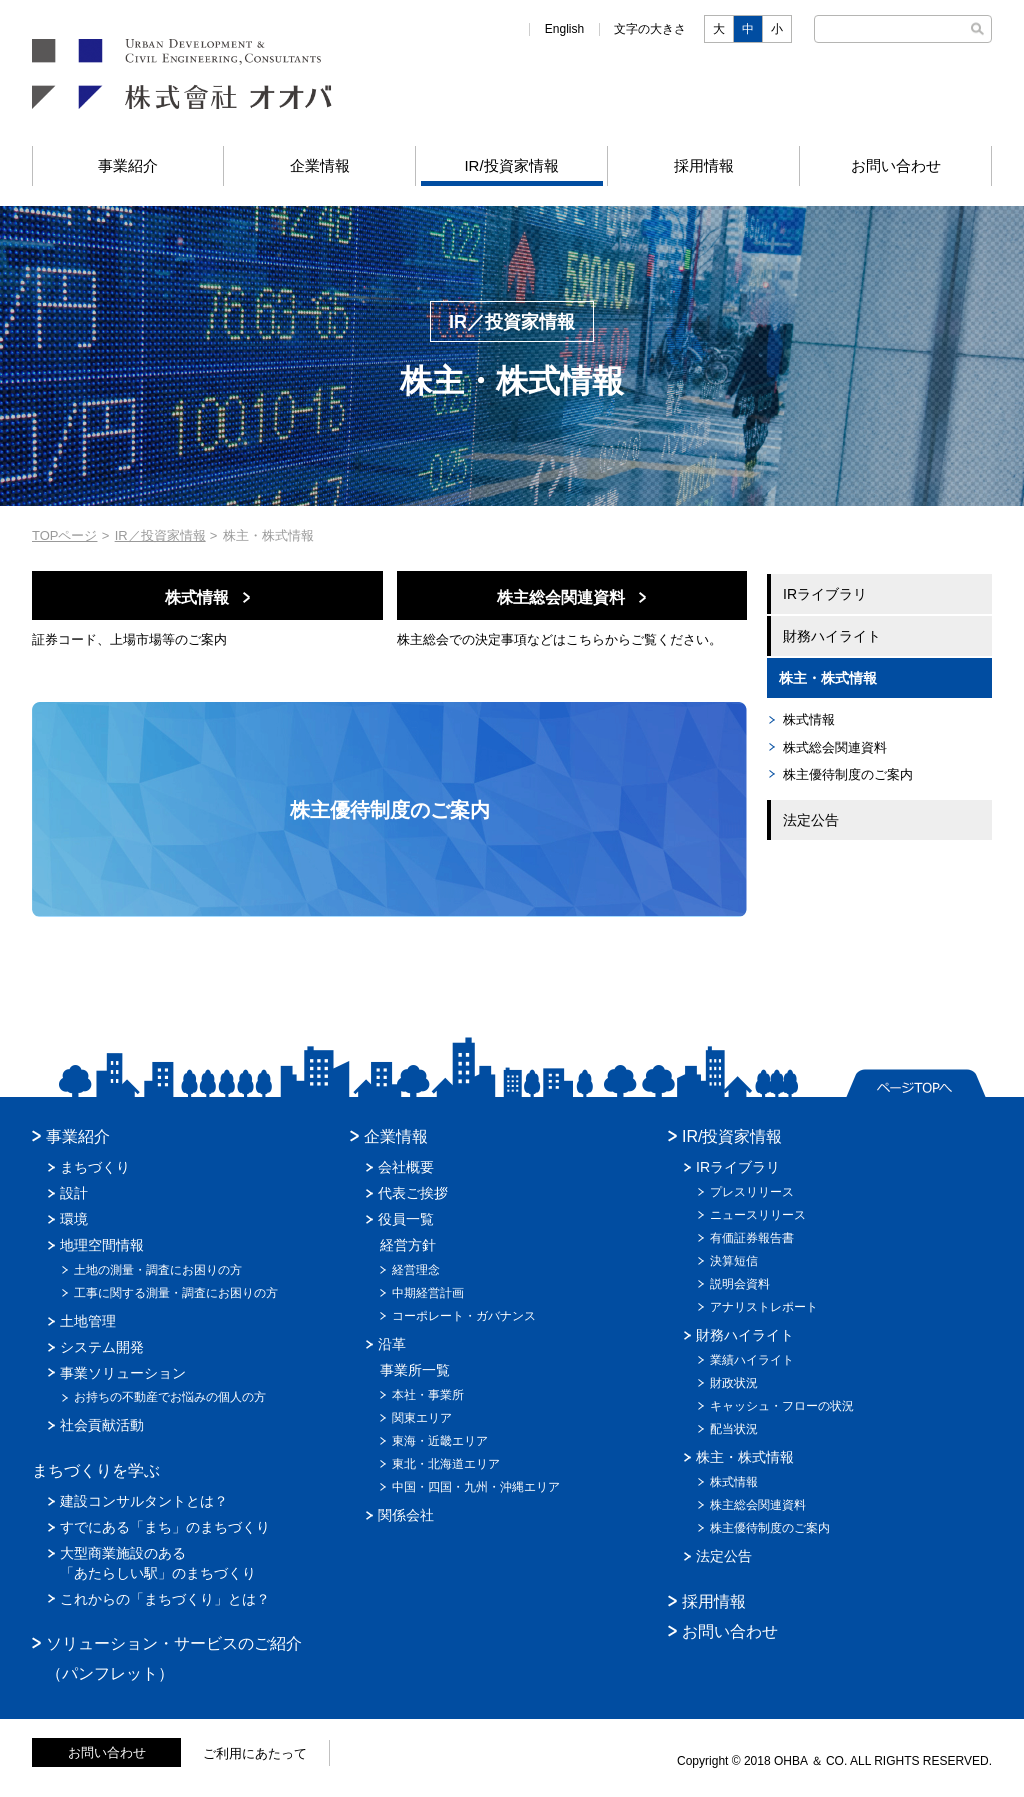 The height and width of the screenshot is (1797, 1024). I want to click on 社会貢献活動, so click(102, 1425).